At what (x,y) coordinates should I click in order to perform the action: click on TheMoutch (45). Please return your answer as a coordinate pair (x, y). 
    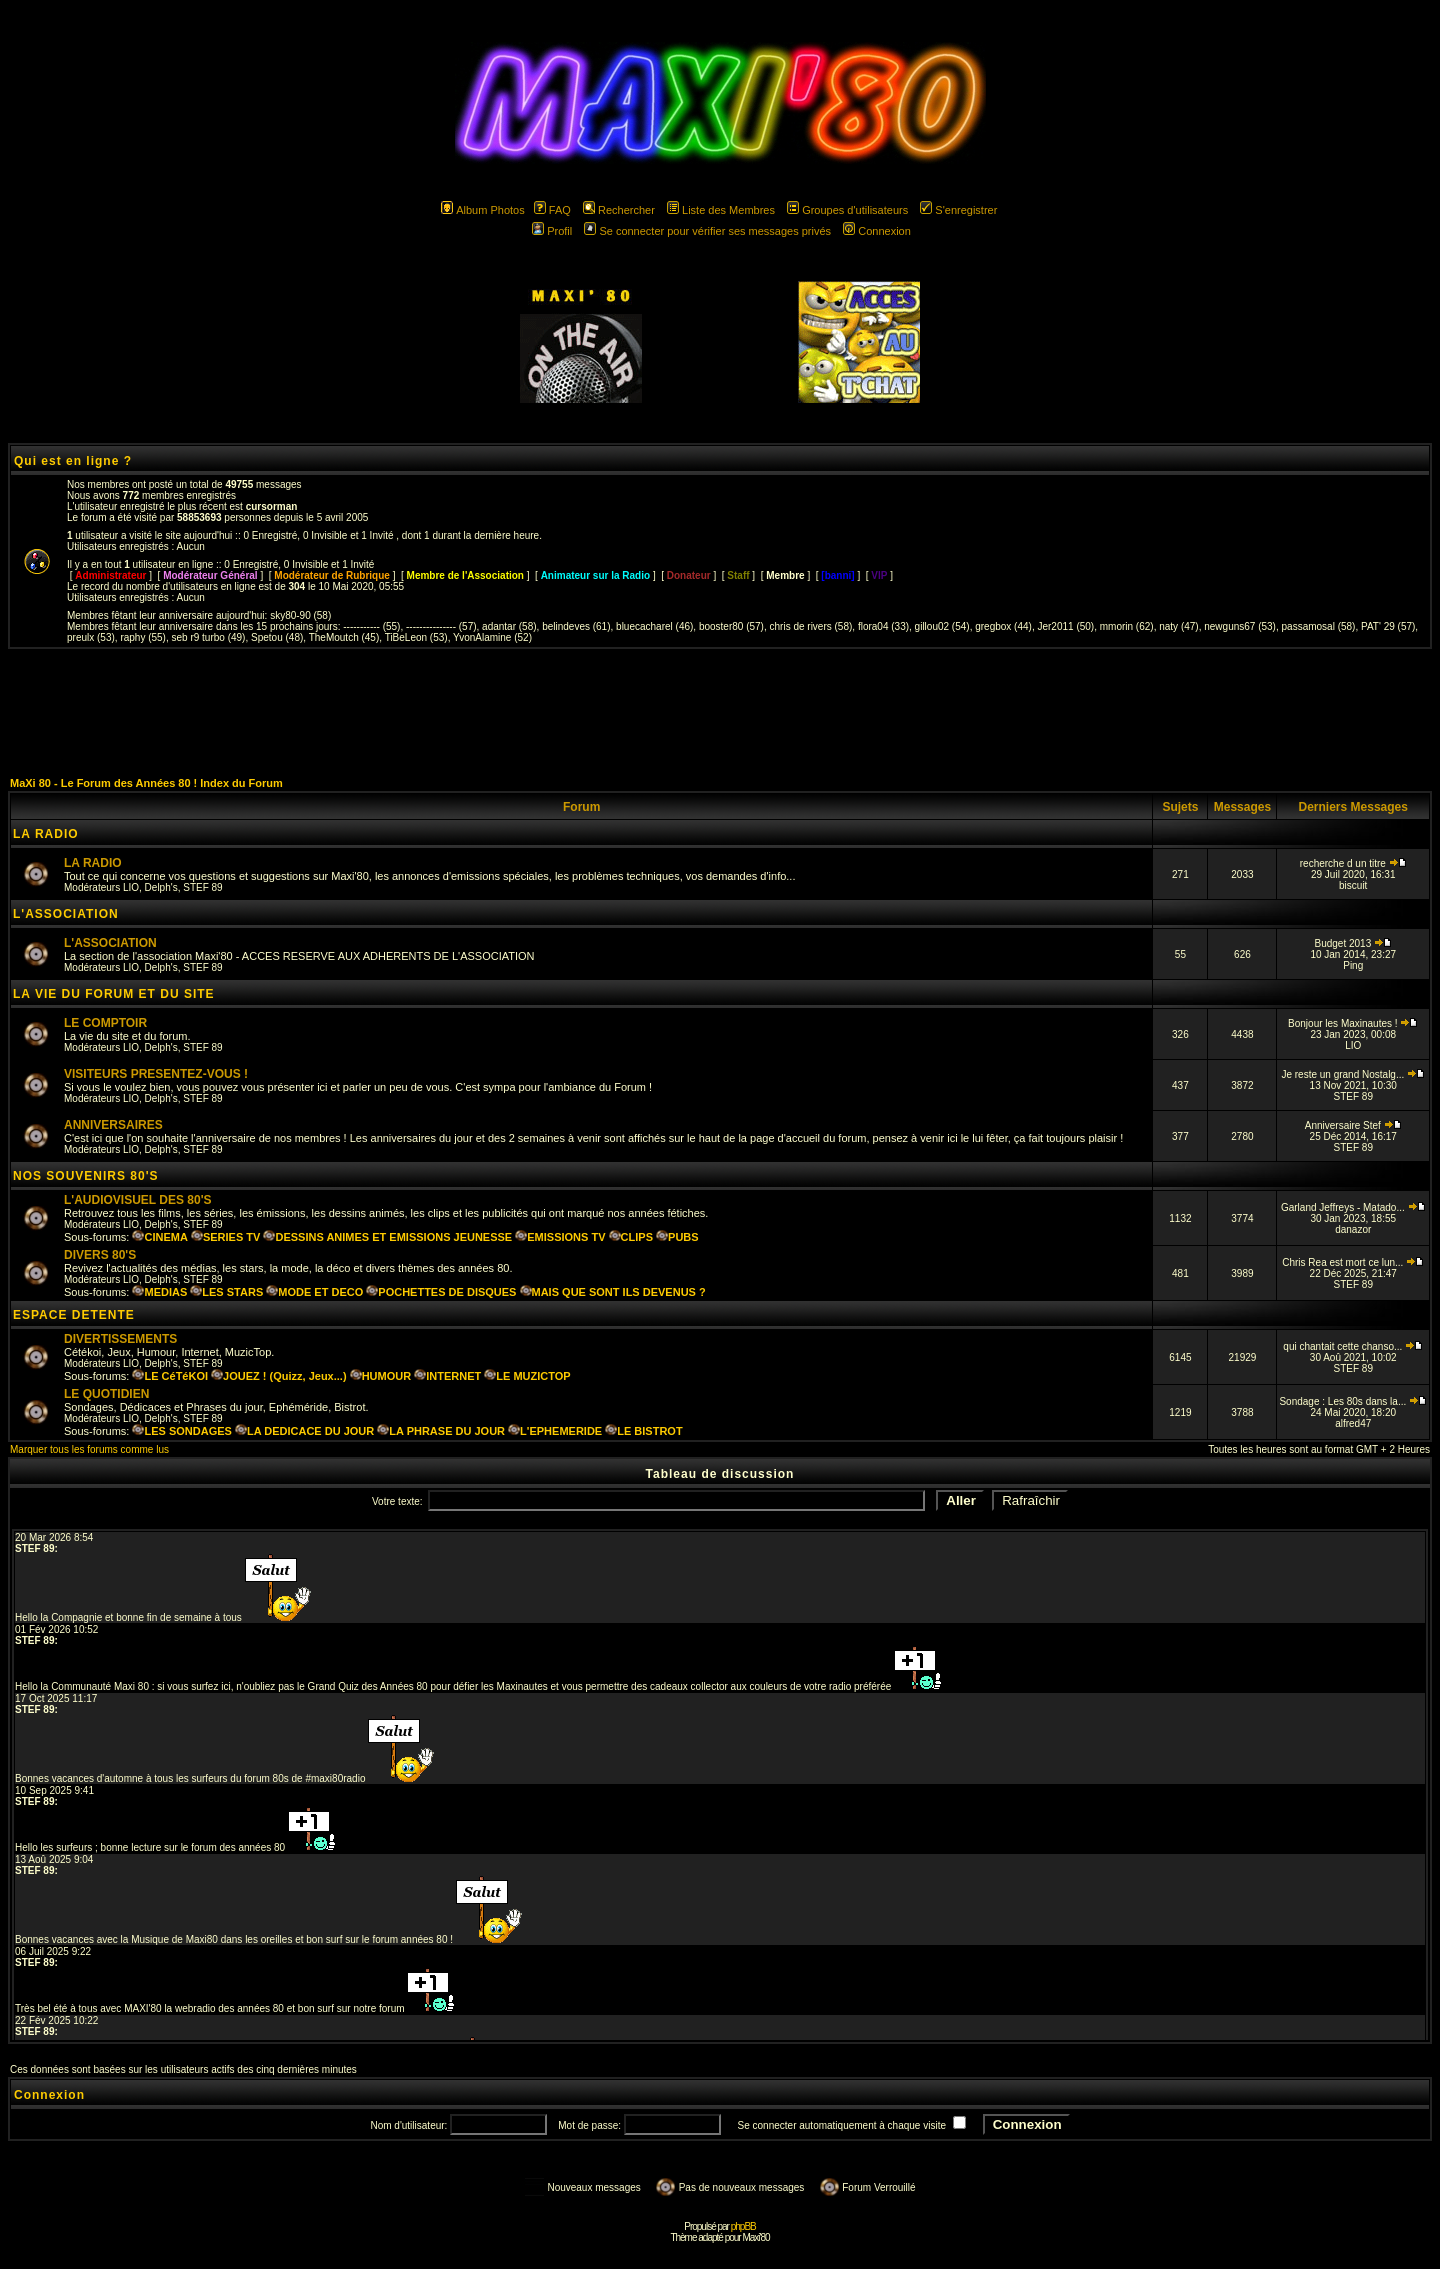
    Looking at the image, I should click on (344, 637).